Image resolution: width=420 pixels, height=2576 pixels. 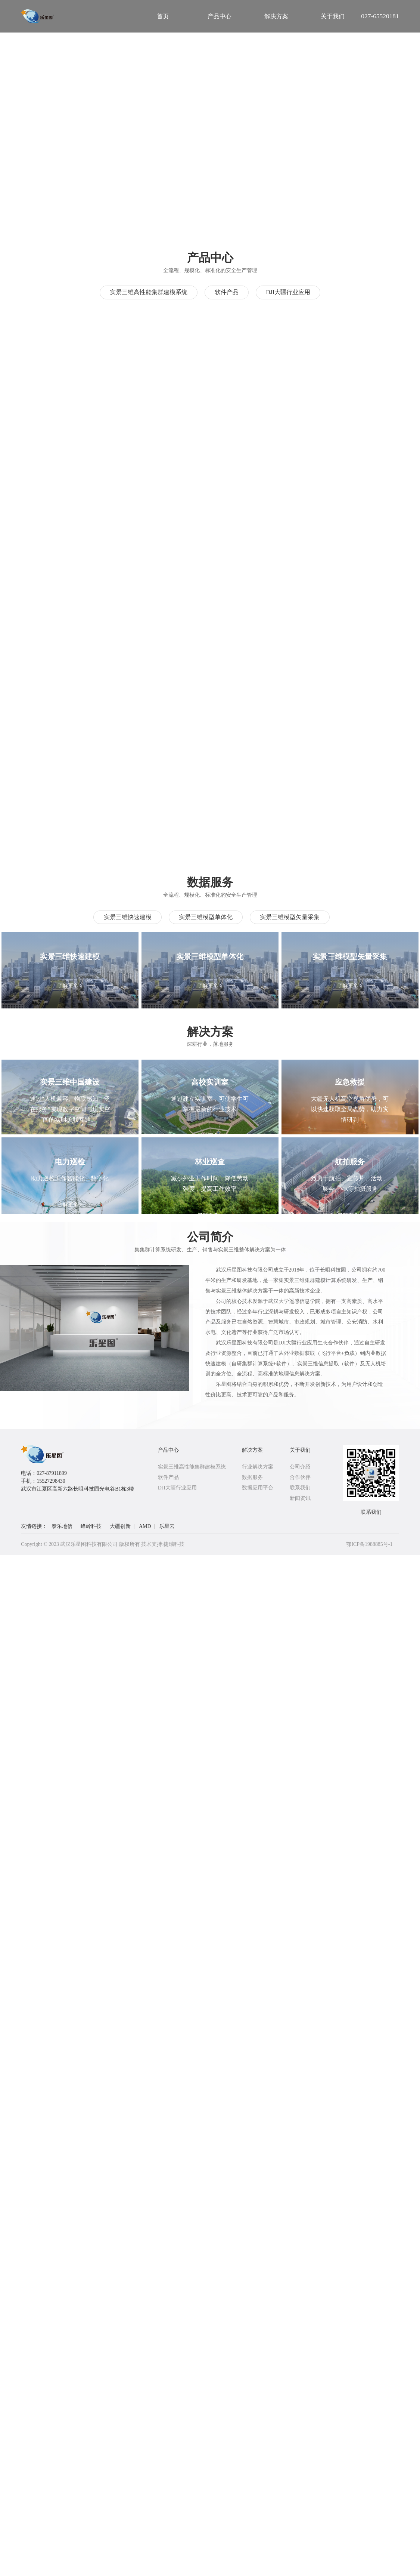 What do you see at coordinates (288, 292) in the screenshot?
I see `DJI大疆行业应用` at bounding box center [288, 292].